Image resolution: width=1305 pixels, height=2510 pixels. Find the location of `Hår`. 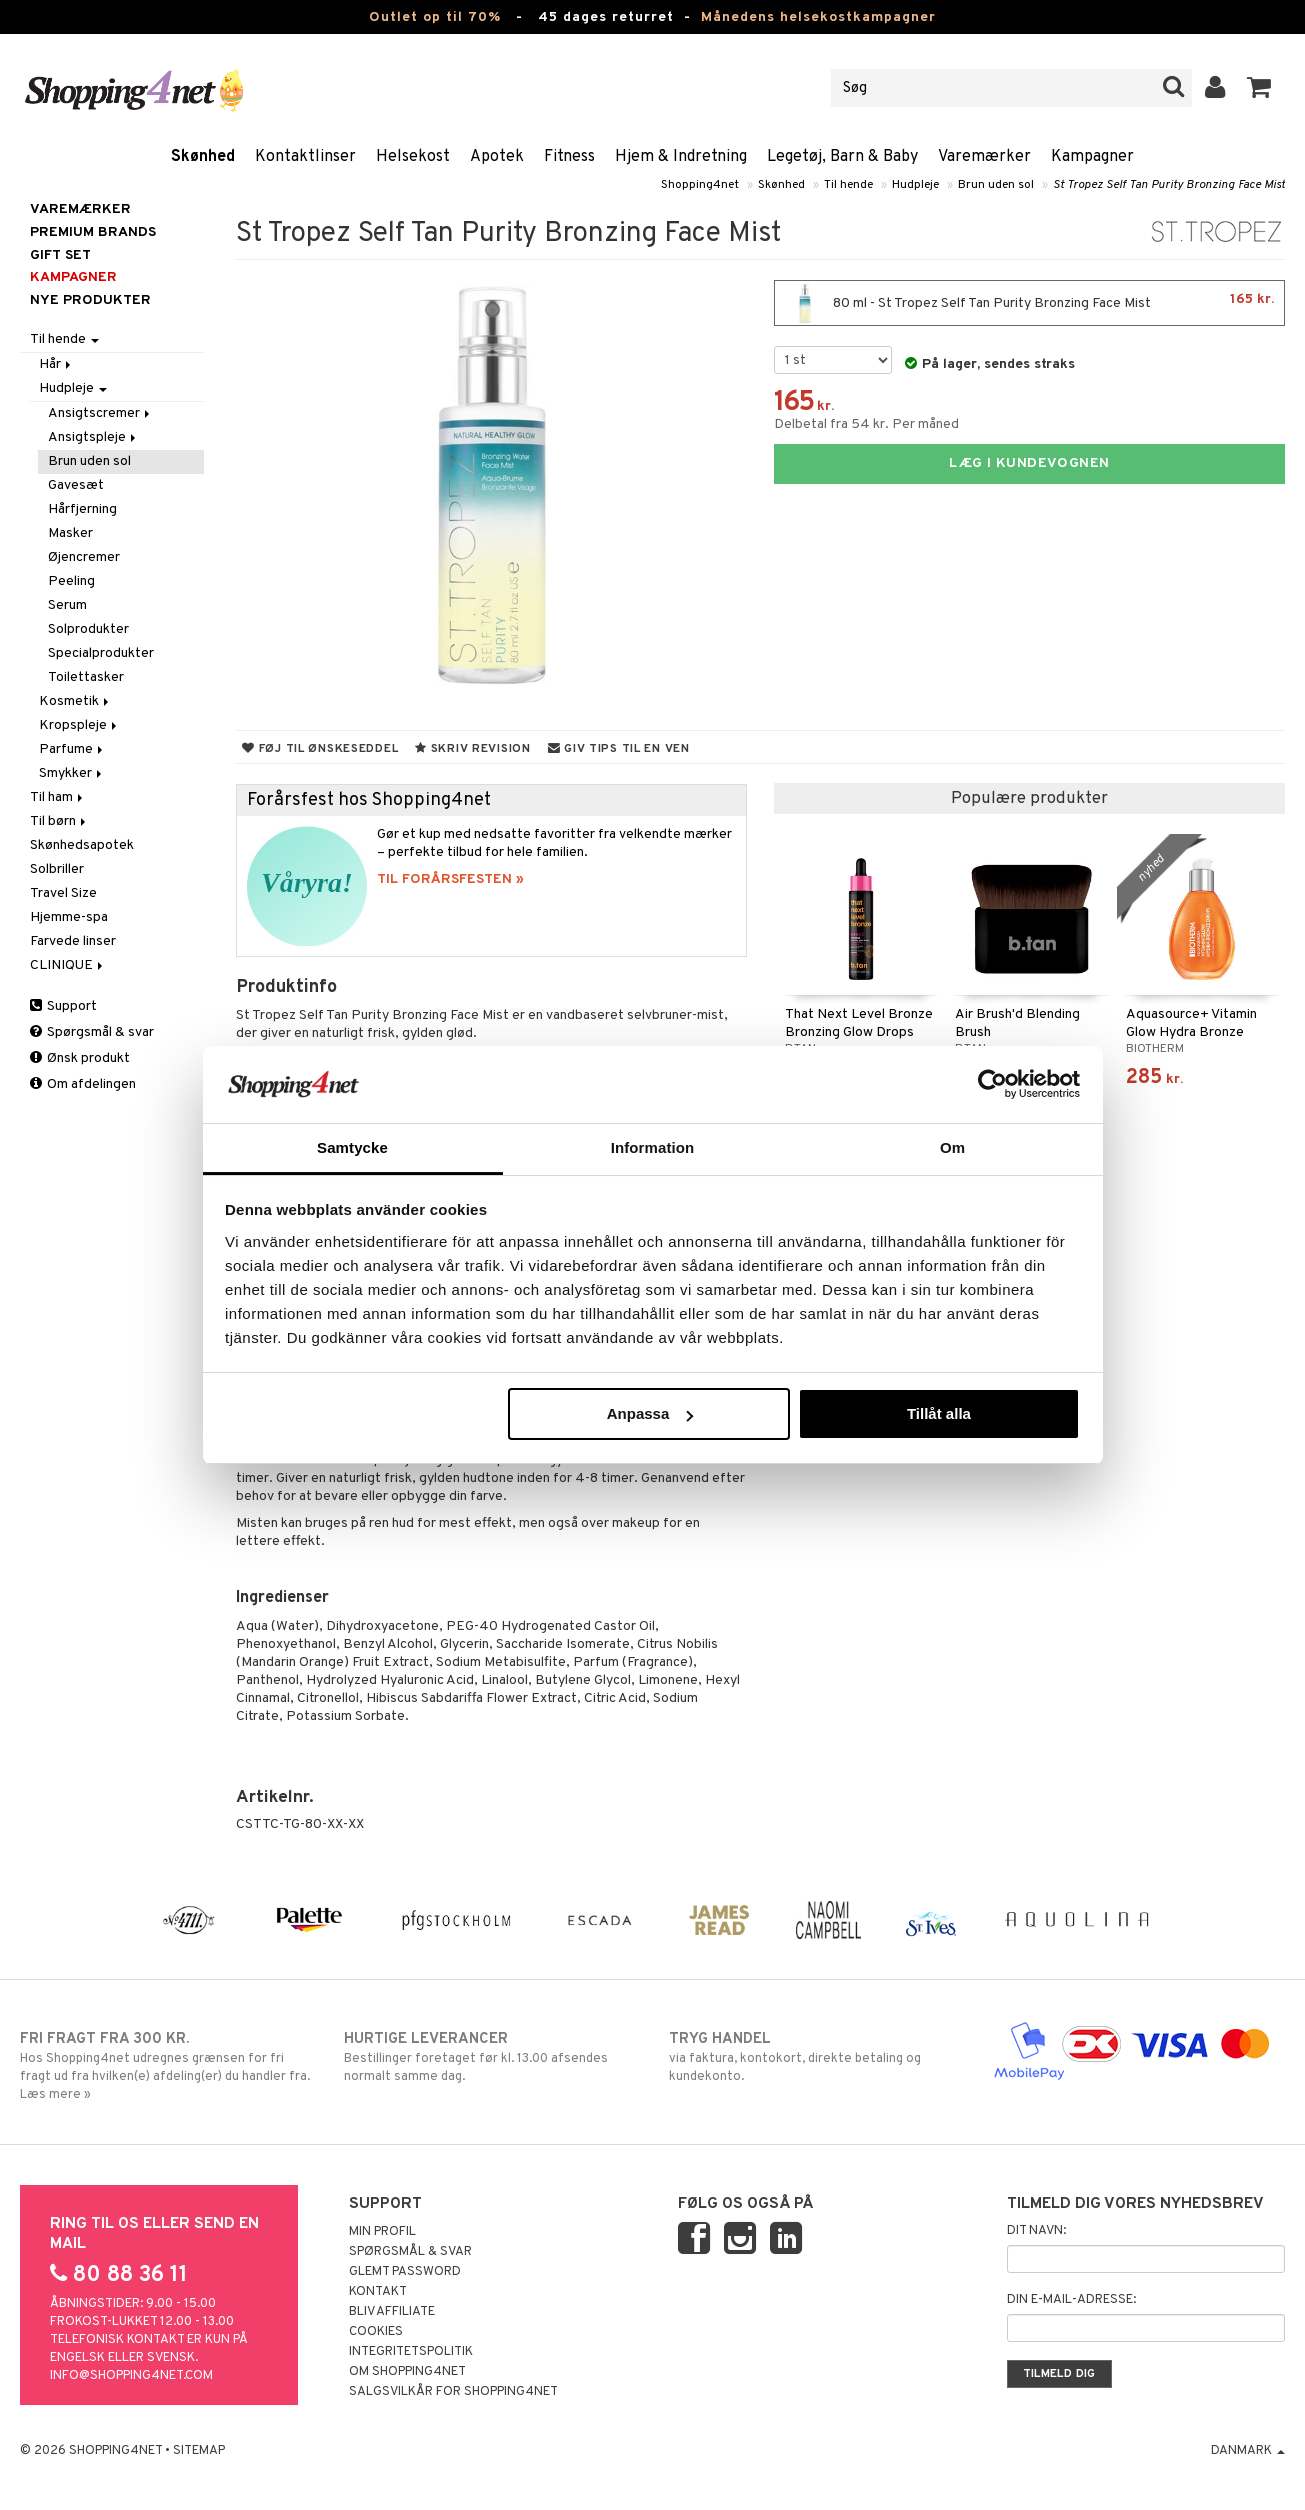

Hår is located at coordinates (56, 364).